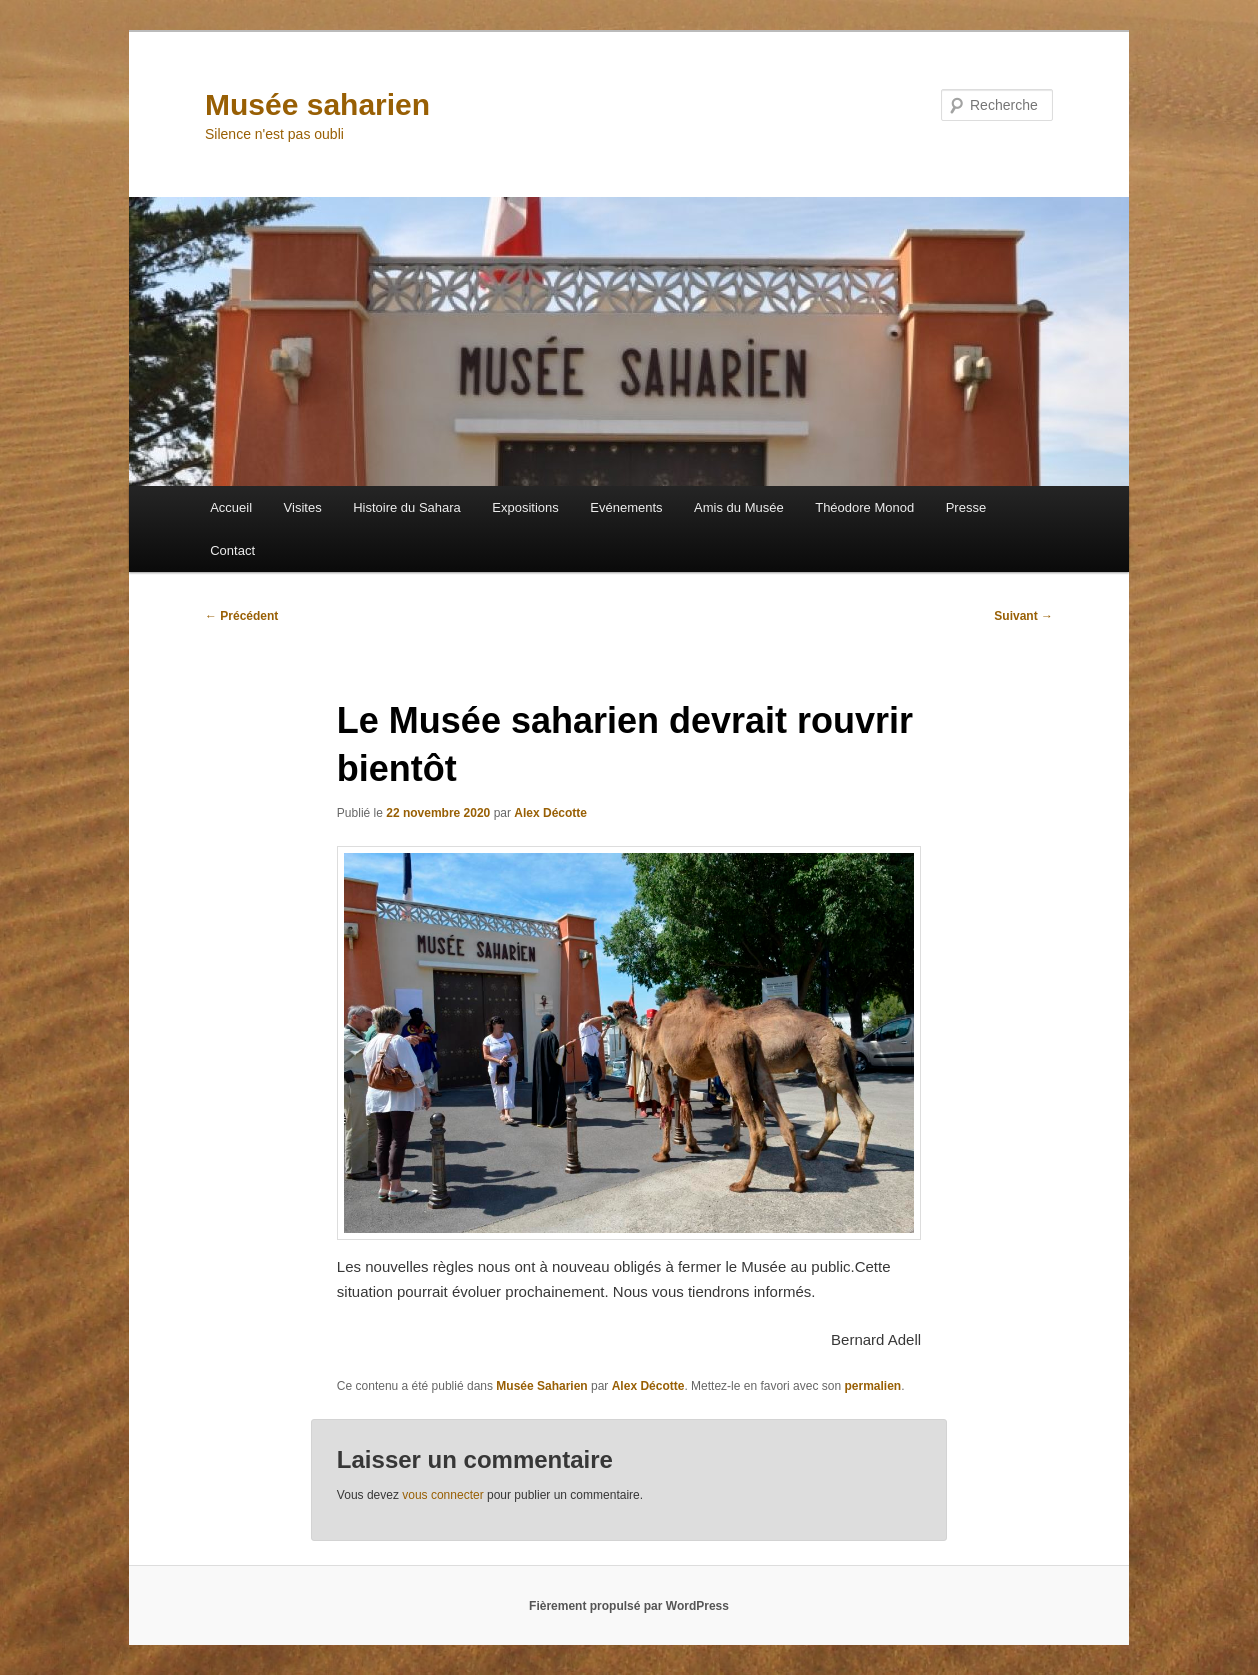  I want to click on Expositions, so click(525, 507).